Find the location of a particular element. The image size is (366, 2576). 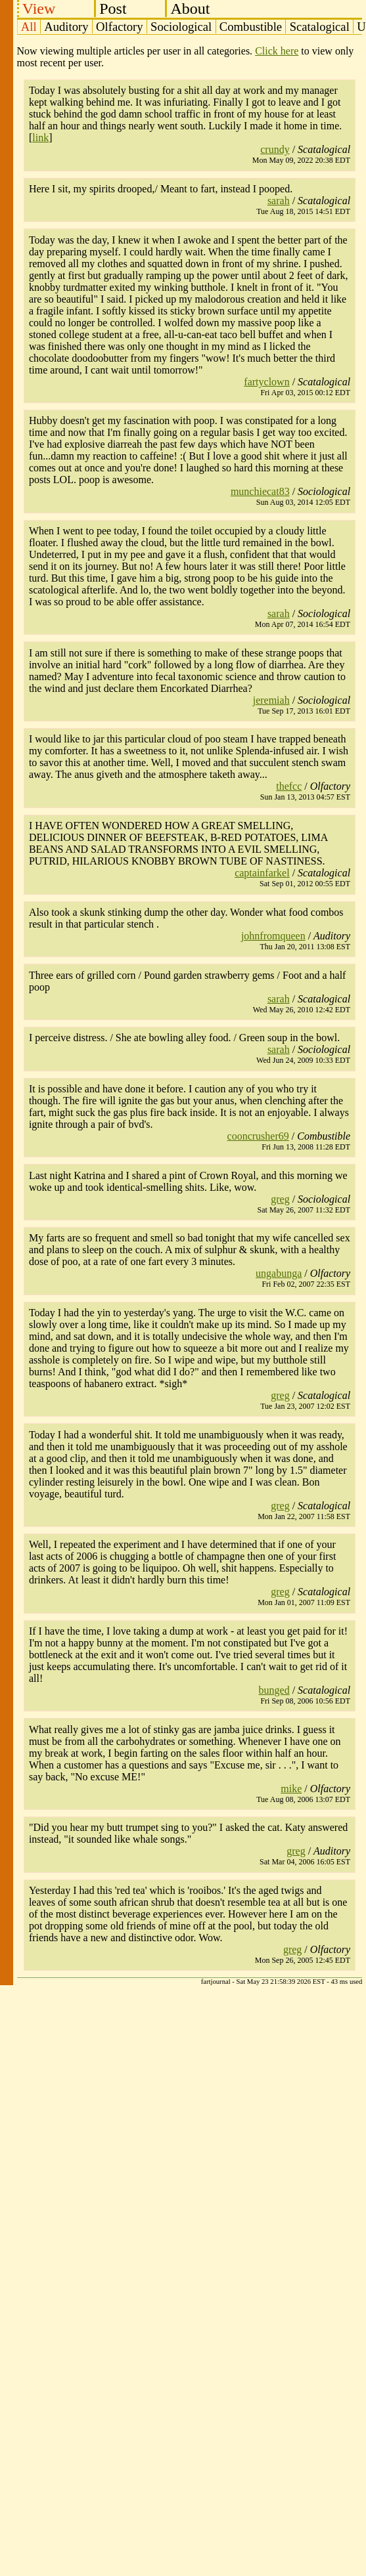

About is located at coordinates (190, 8).